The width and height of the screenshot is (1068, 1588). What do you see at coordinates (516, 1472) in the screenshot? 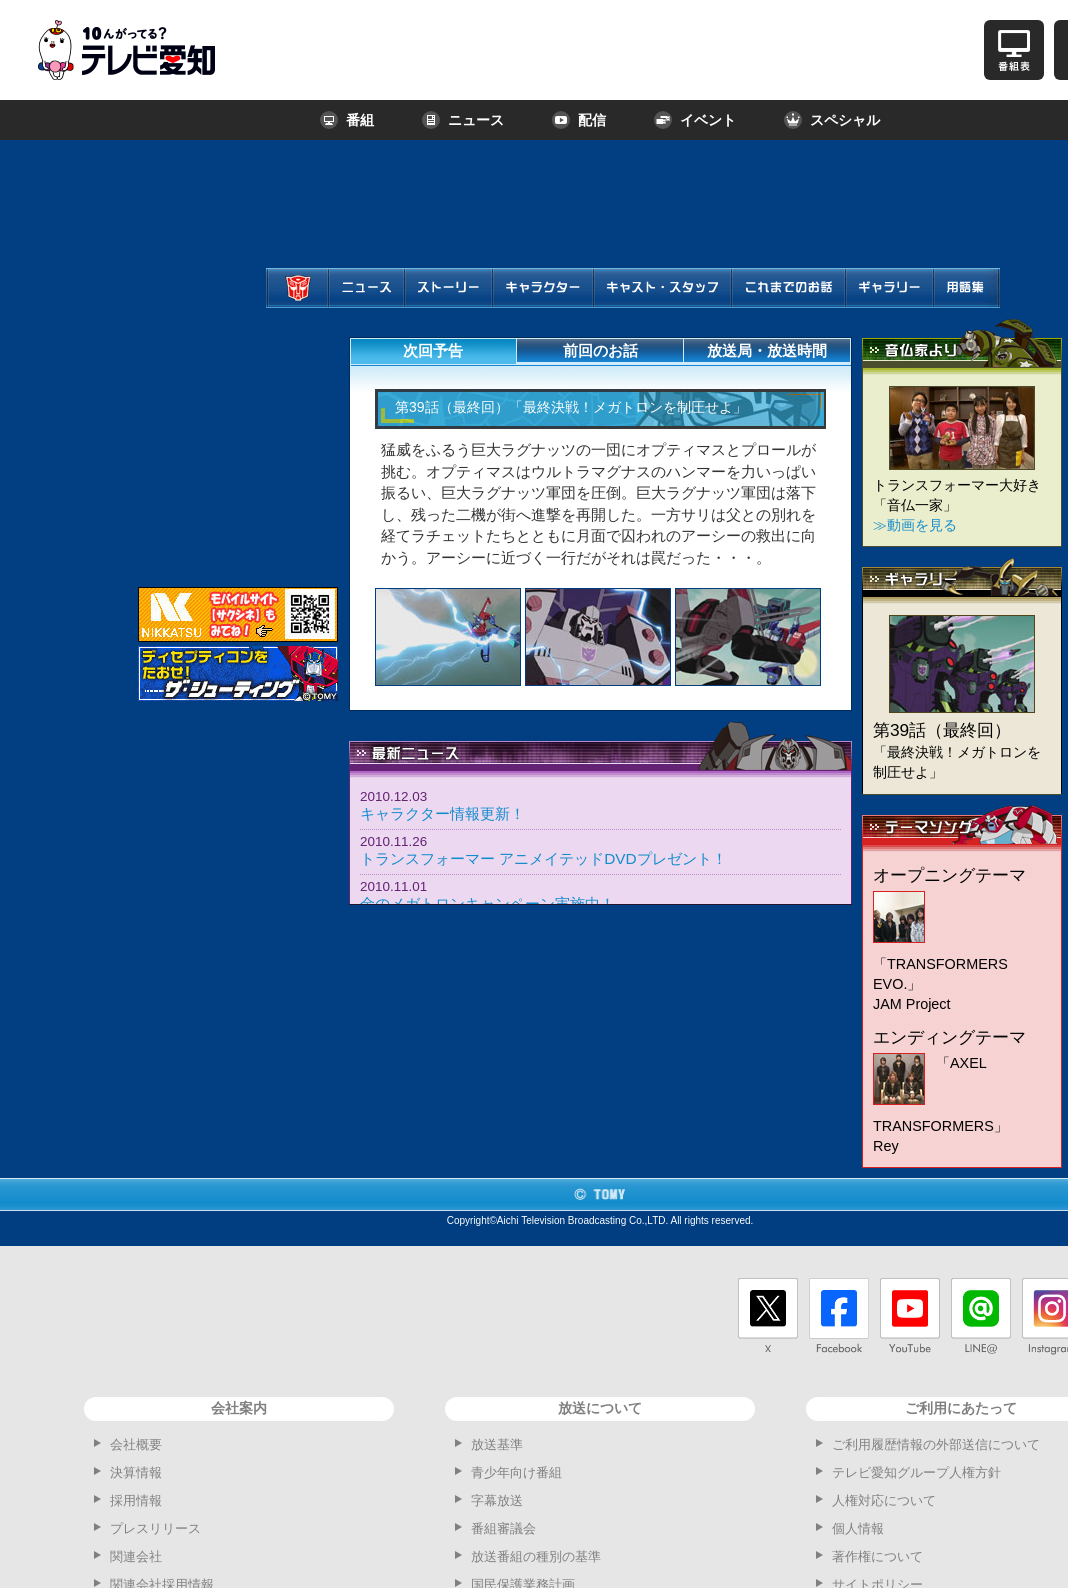
I see `青少年向け番組` at bounding box center [516, 1472].